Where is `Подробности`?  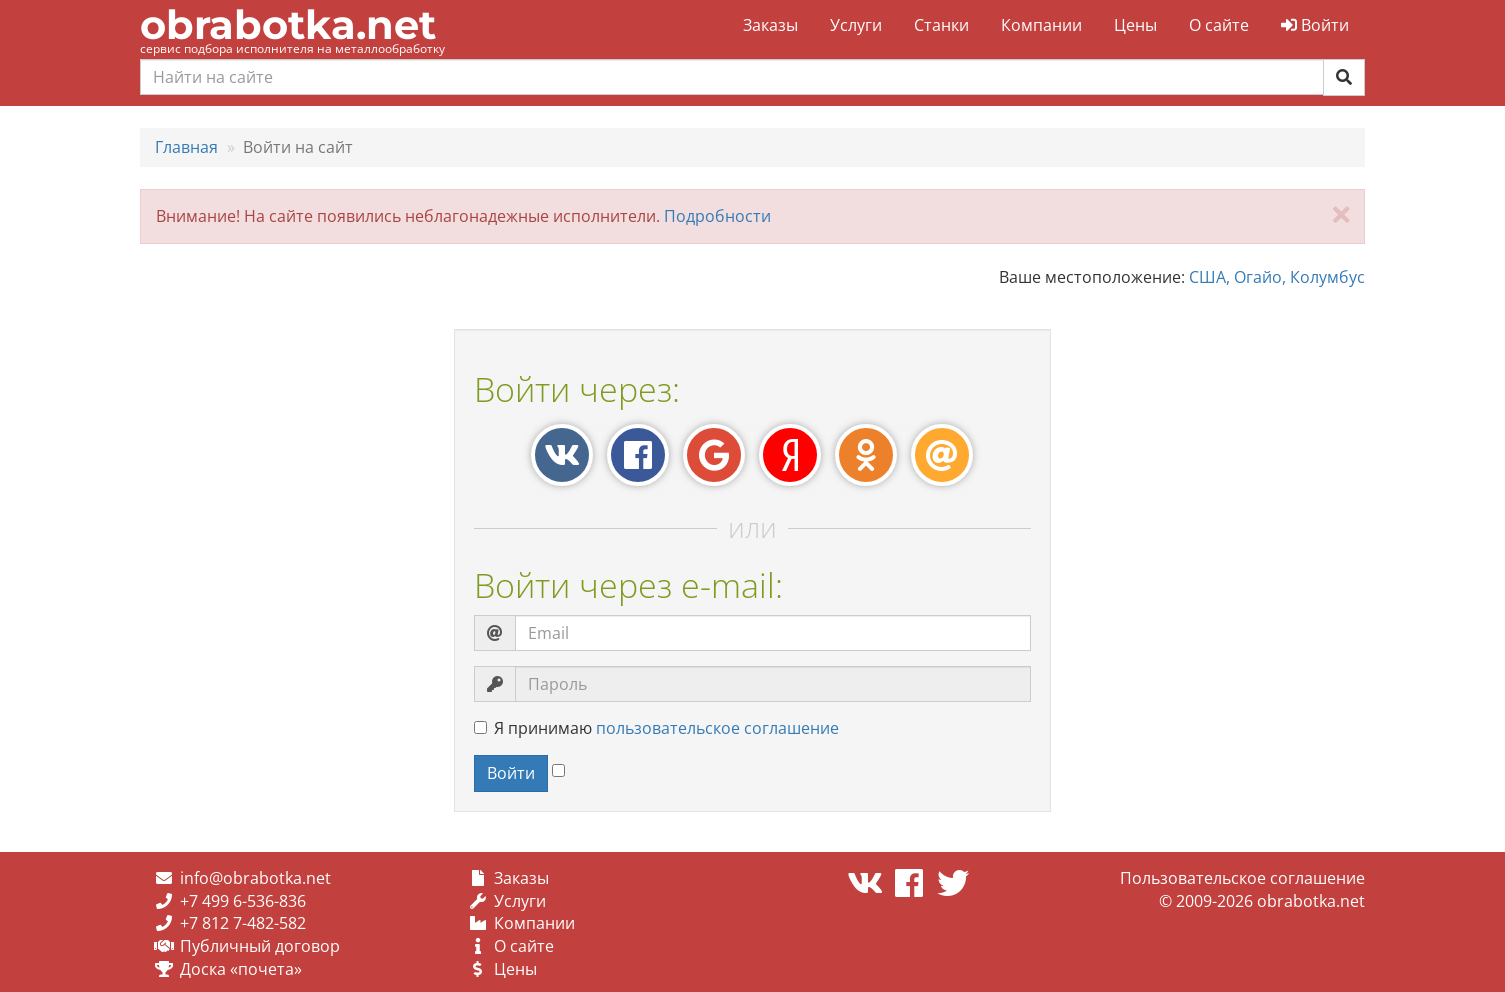
Подробности is located at coordinates (717, 216).